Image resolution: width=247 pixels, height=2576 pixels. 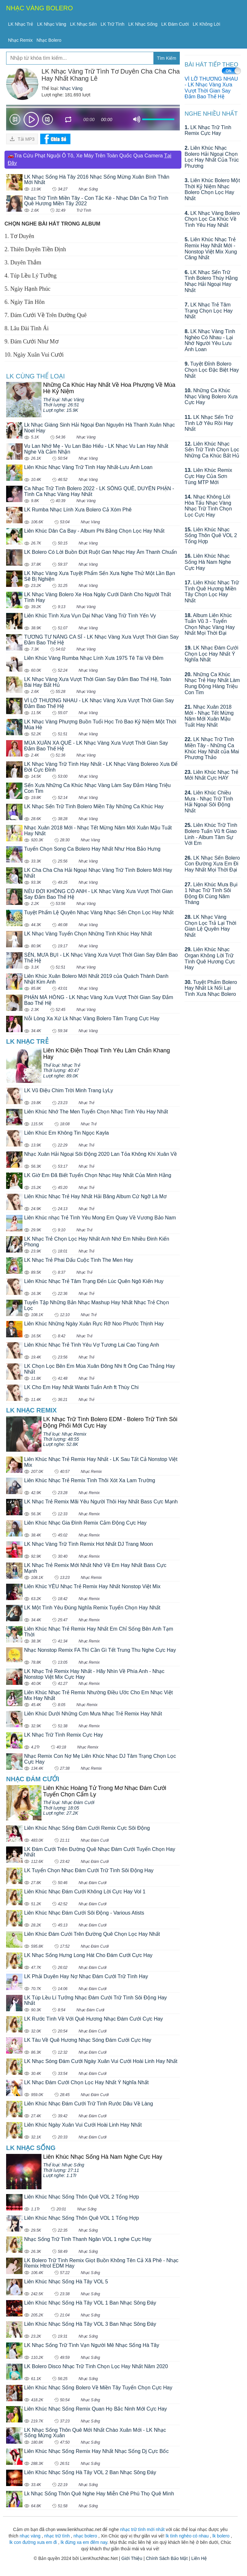 I want to click on nhạc vàng, so click(x=30, y=2535).